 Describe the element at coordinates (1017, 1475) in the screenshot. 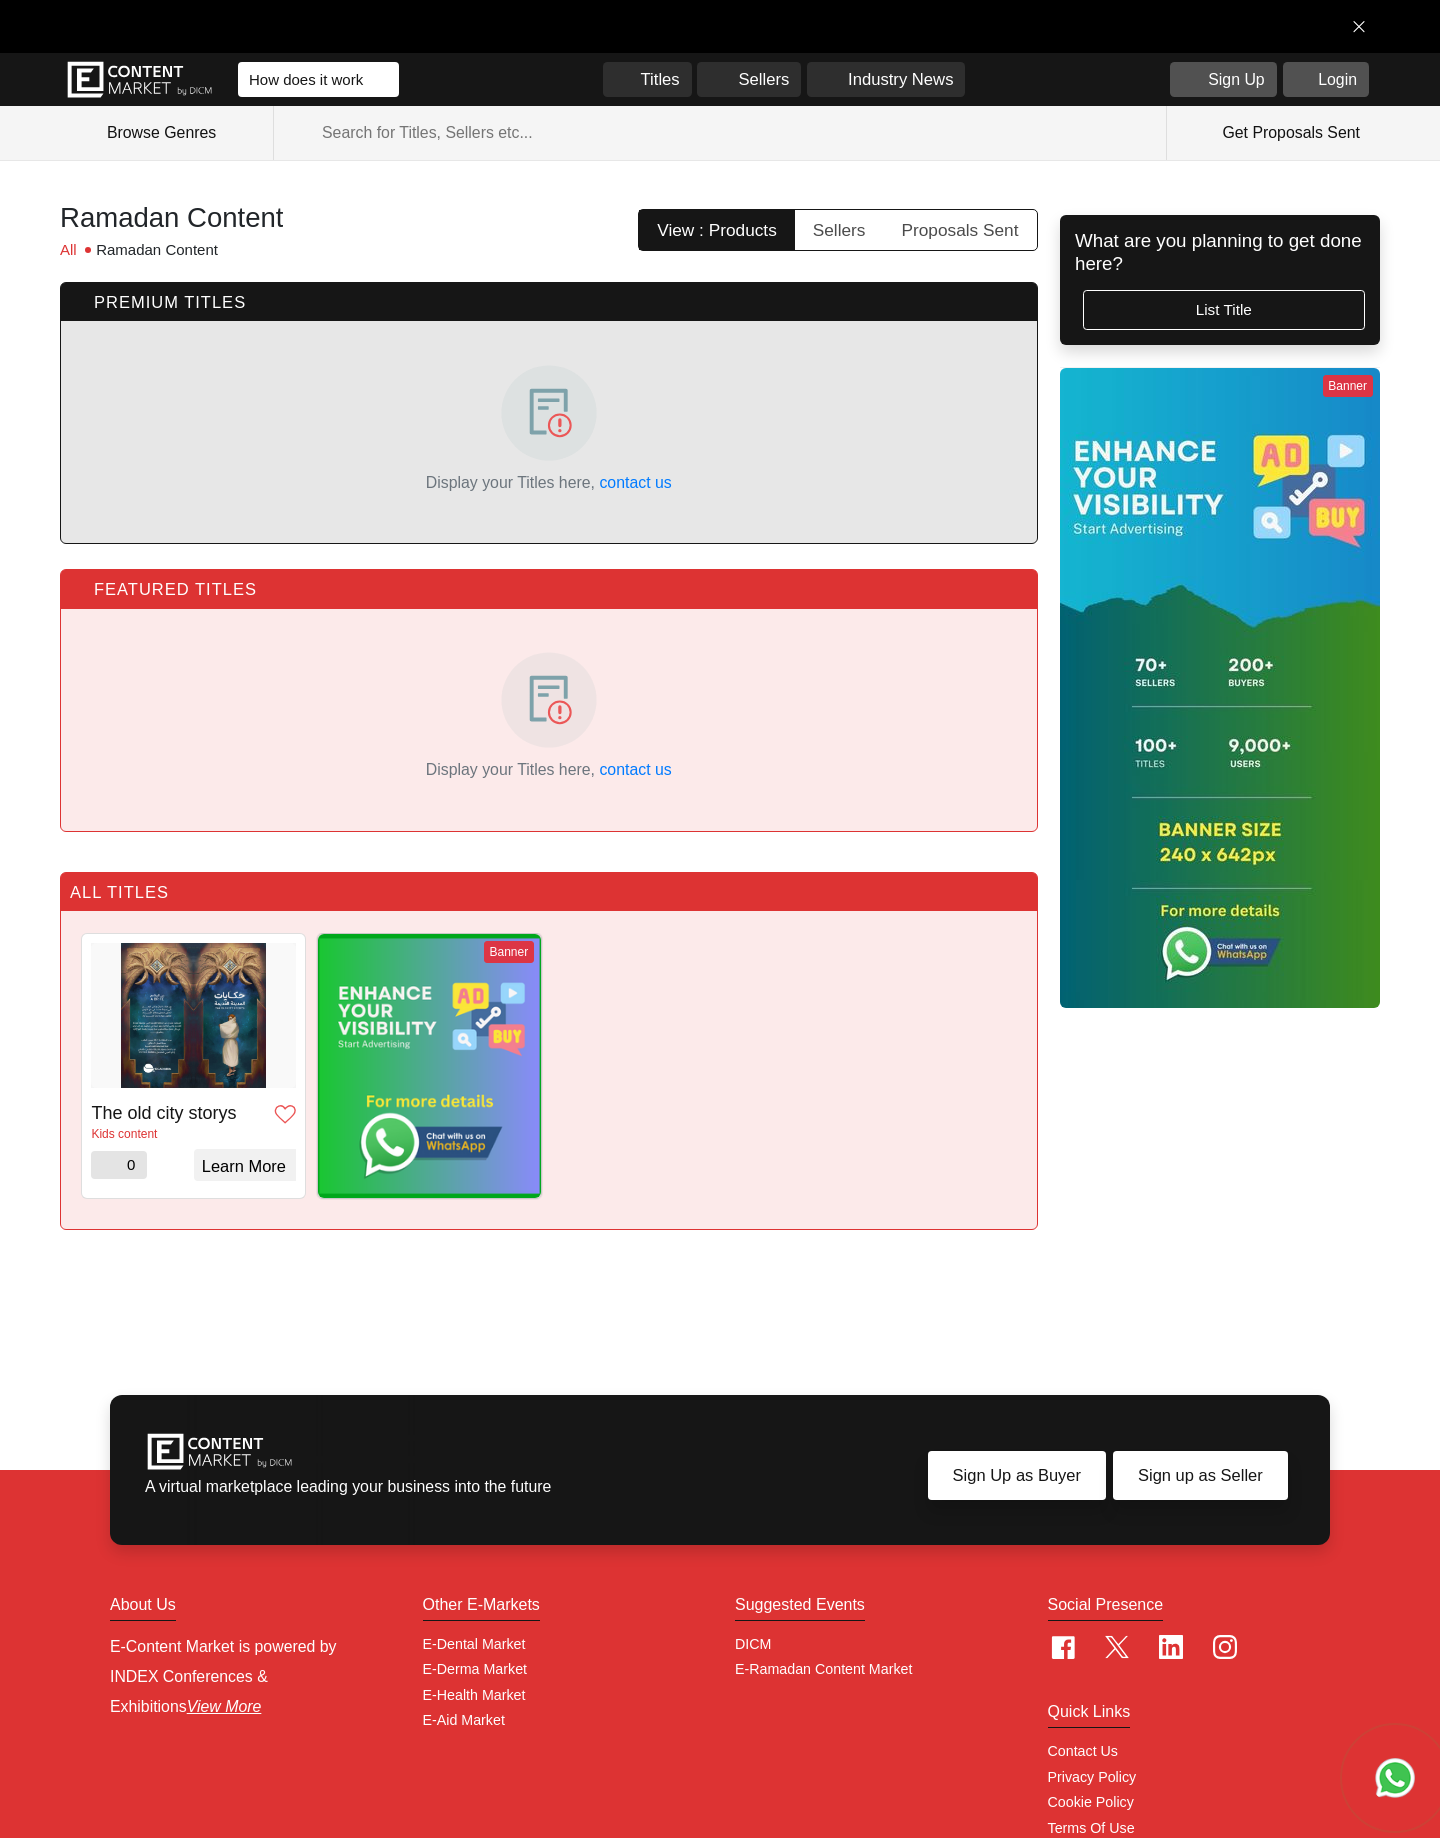

I see `Sign Up as Buyer` at that location.